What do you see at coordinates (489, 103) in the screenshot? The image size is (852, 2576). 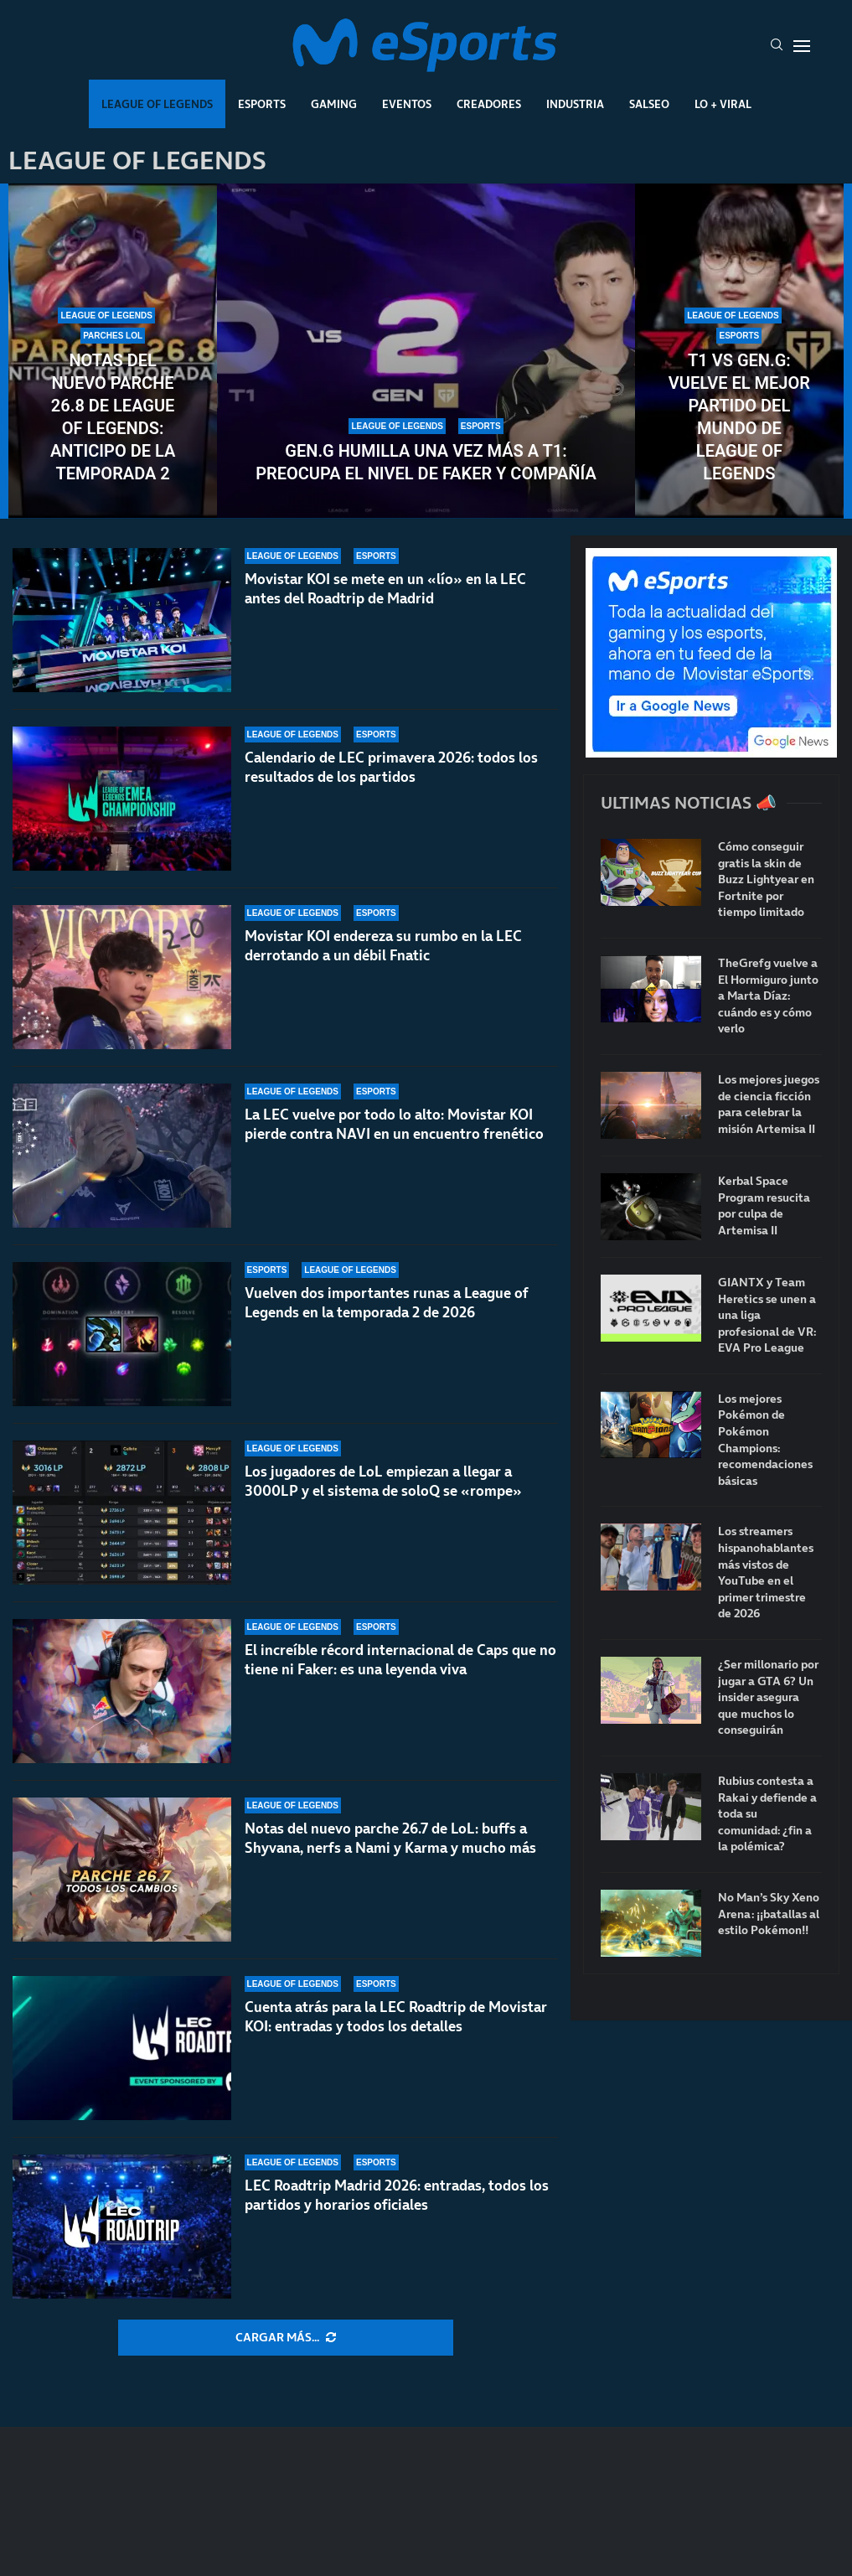 I see `Creadores` at bounding box center [489, 103].